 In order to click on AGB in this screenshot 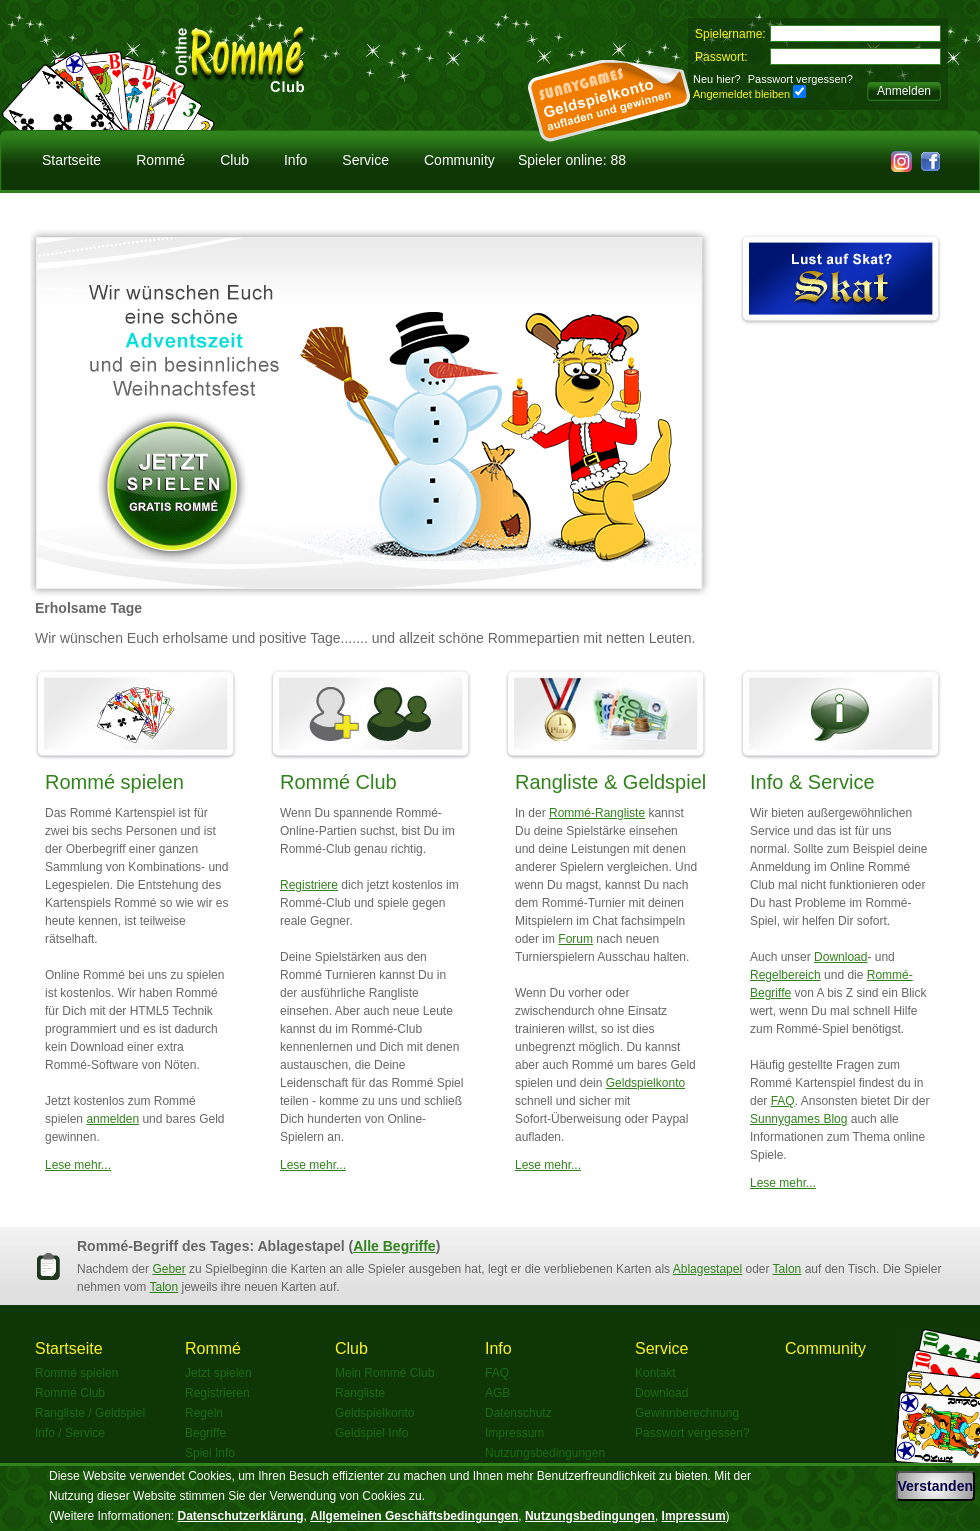, I will do `click(497, 1393)`.